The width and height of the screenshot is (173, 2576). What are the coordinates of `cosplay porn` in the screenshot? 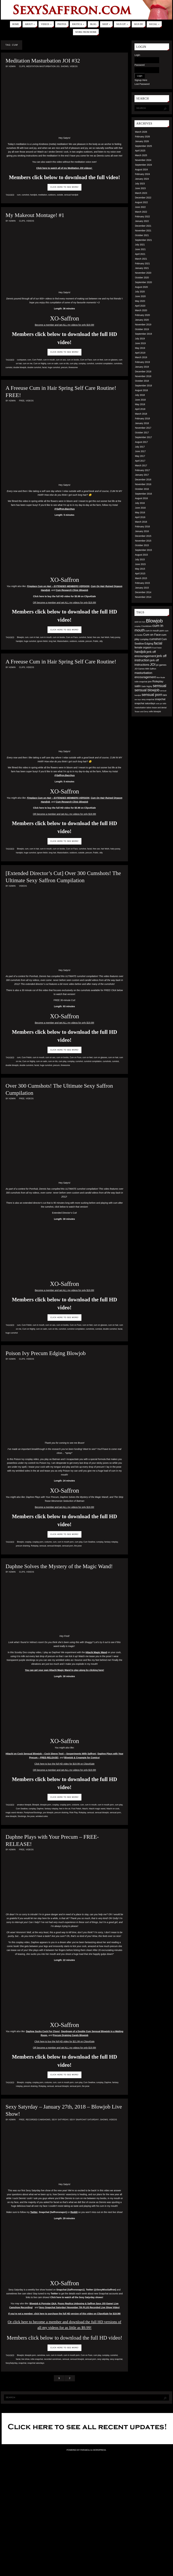 It's located at (37, 1542).